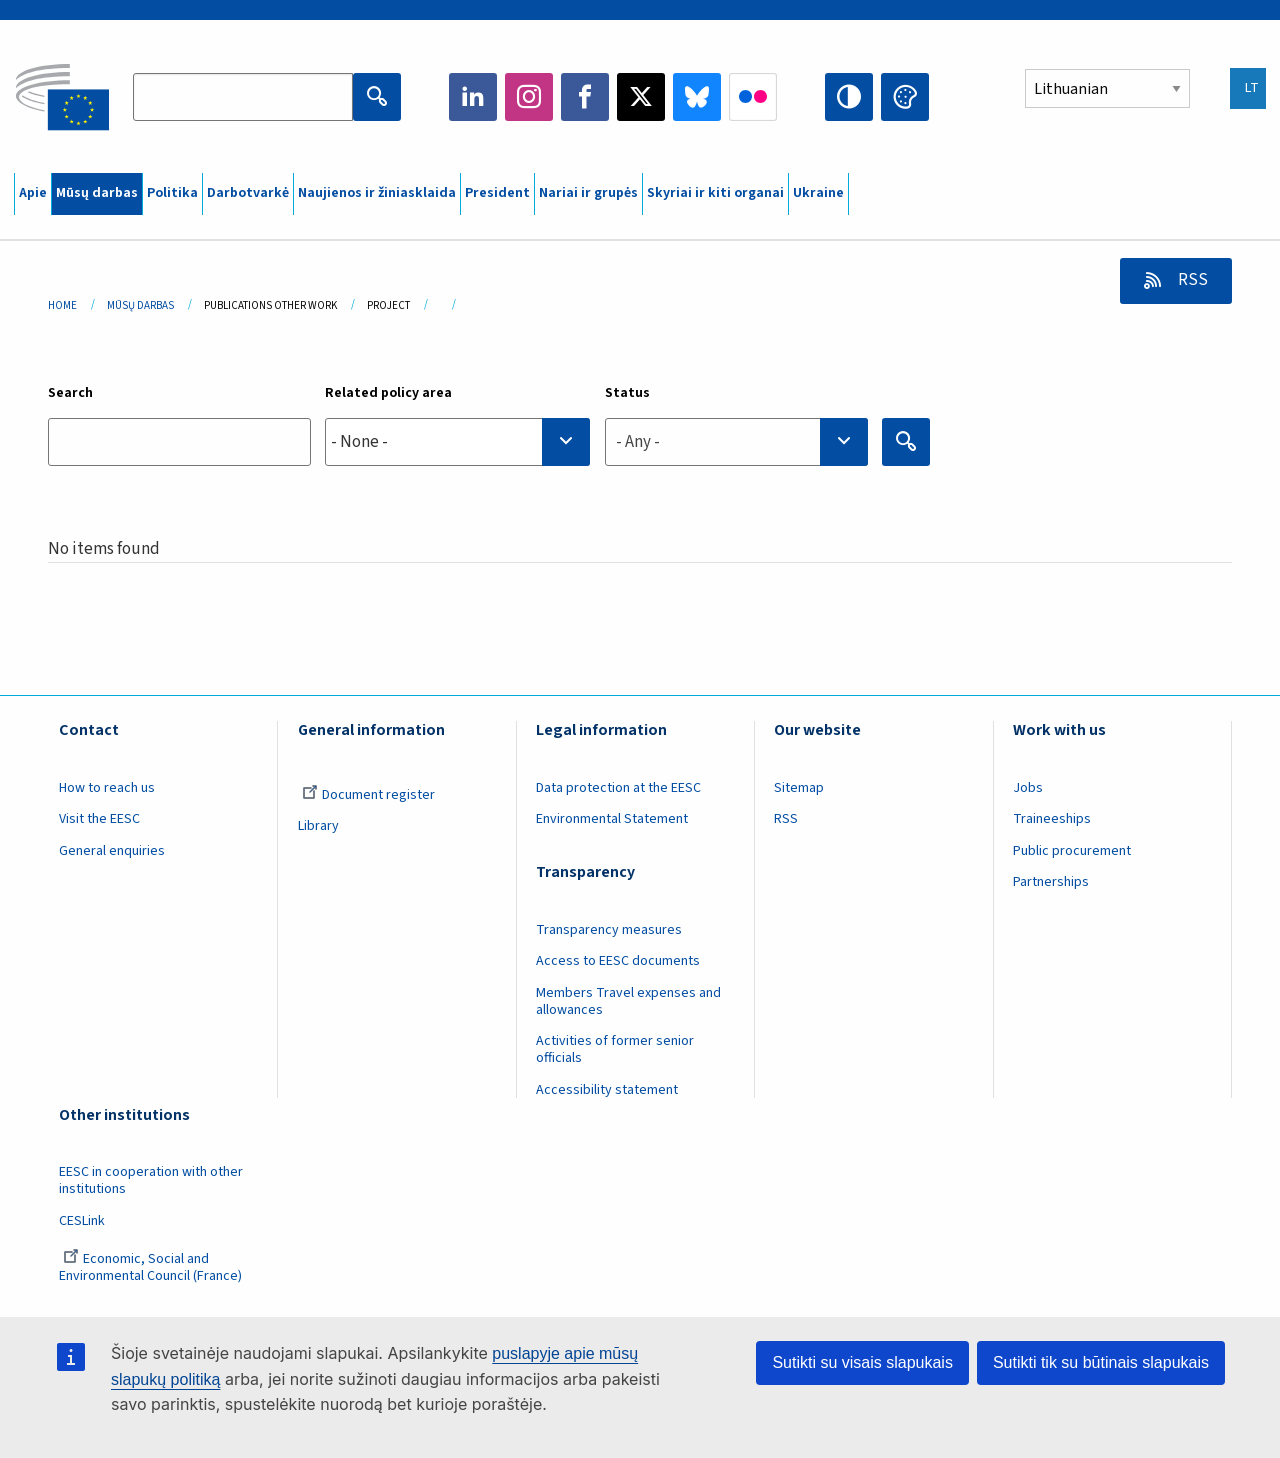  I want to click on Library, so click(318, 826).